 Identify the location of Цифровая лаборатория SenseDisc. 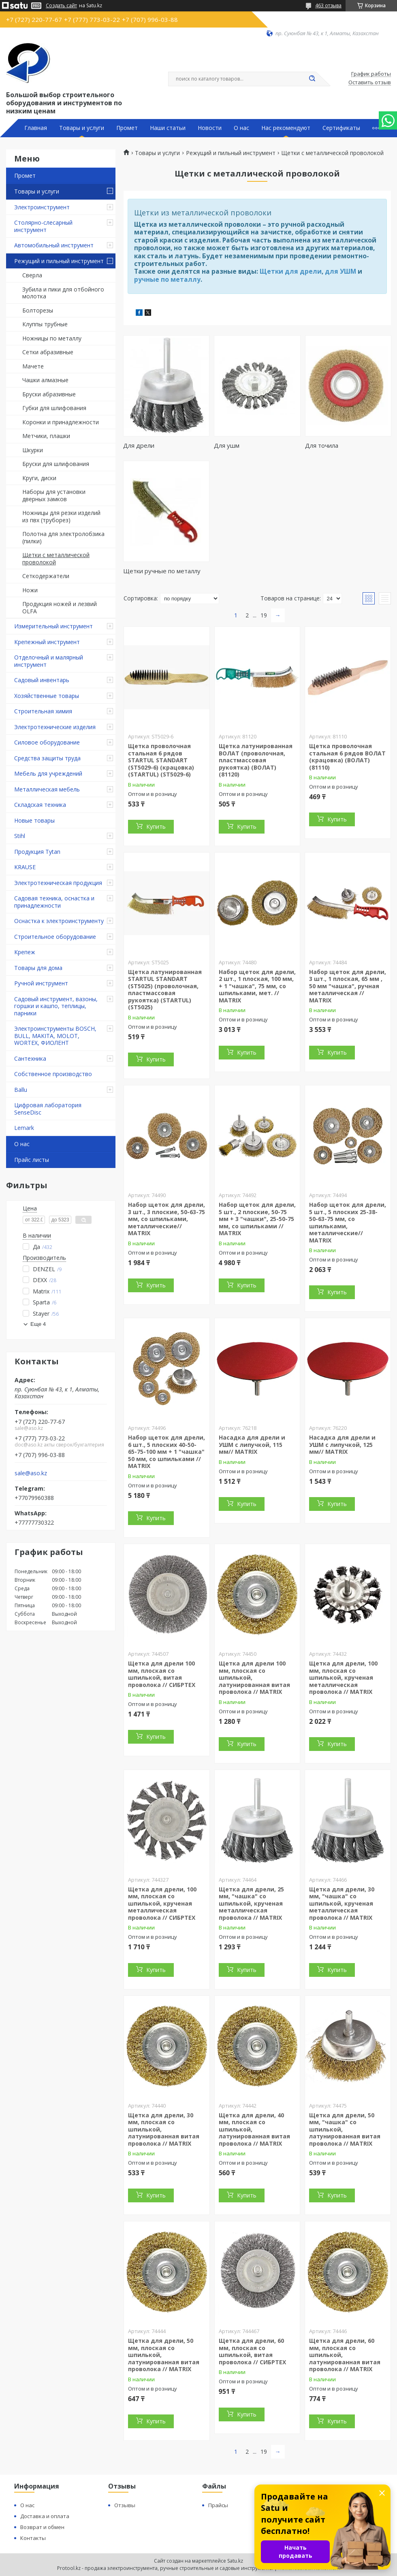
(47, 1108).